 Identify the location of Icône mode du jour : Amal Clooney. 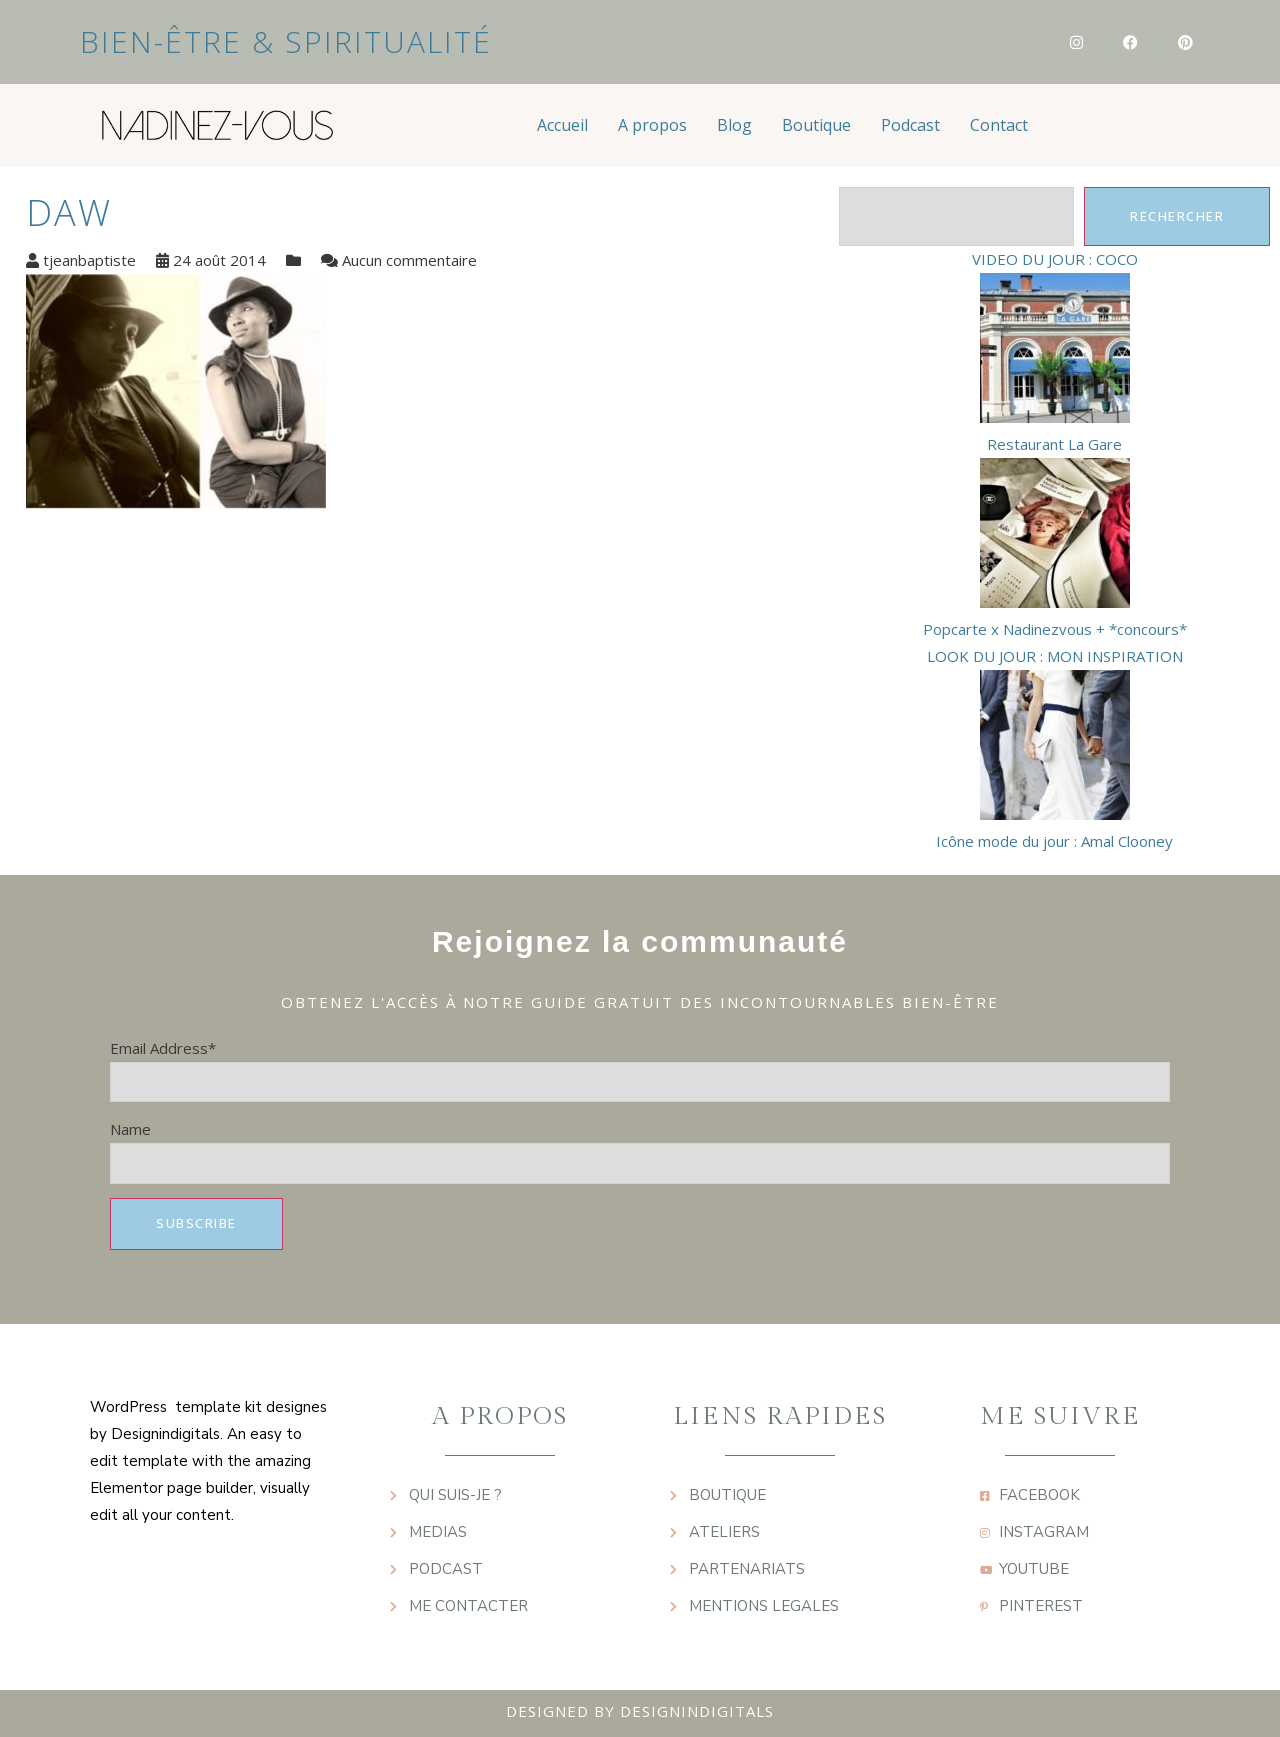
(1054, 841).